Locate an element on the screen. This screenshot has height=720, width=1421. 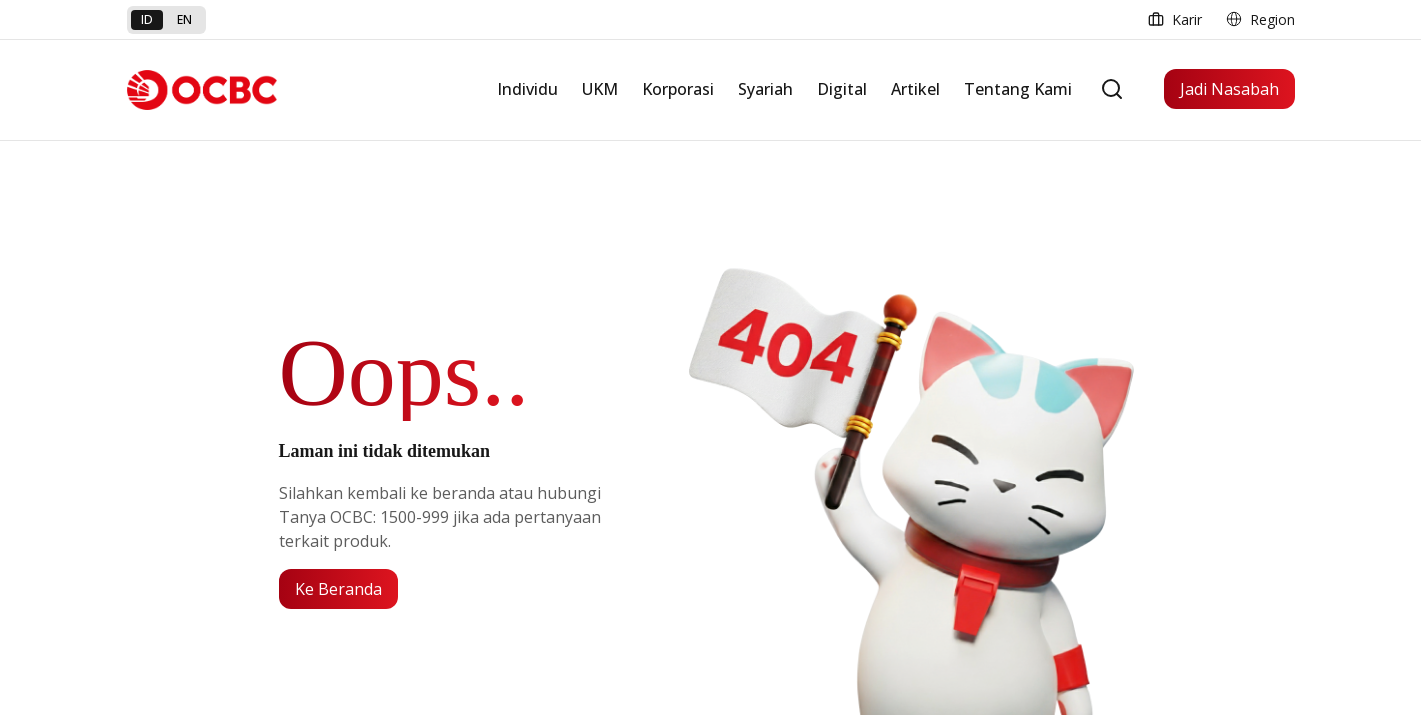
Digital is located at coordinates (842, 89).